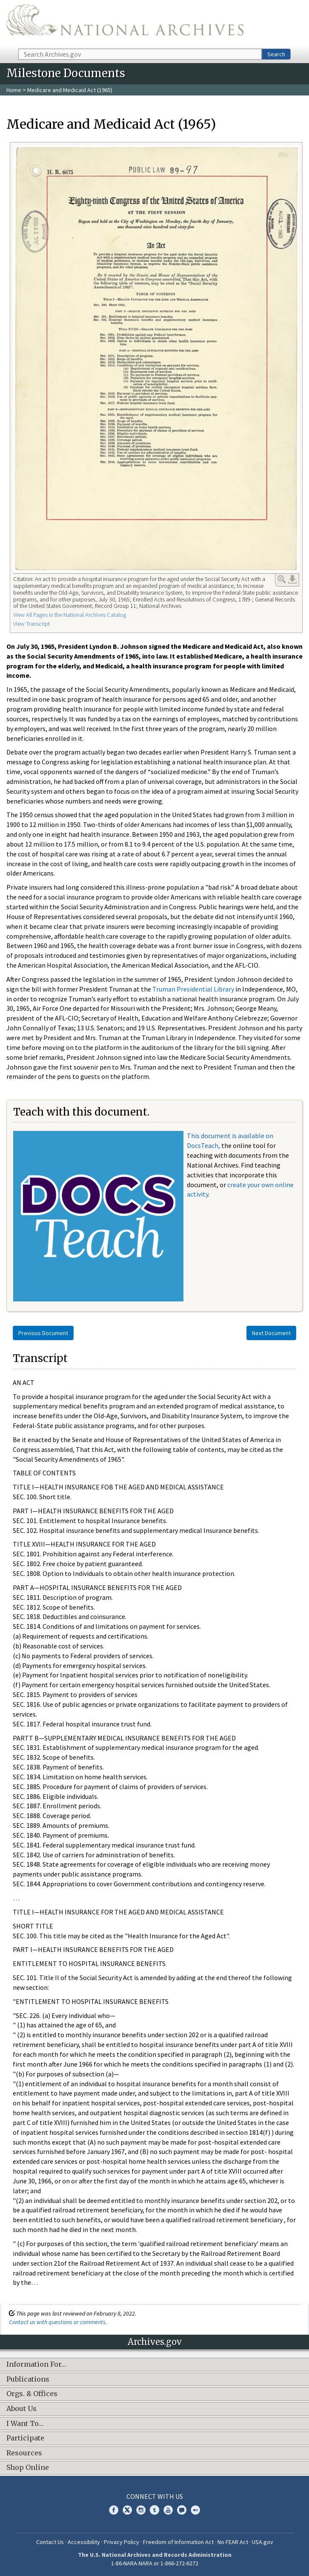  Describe the element at coordinates (43, 1333) in the screenshot. I see `Previous Document` at that location.